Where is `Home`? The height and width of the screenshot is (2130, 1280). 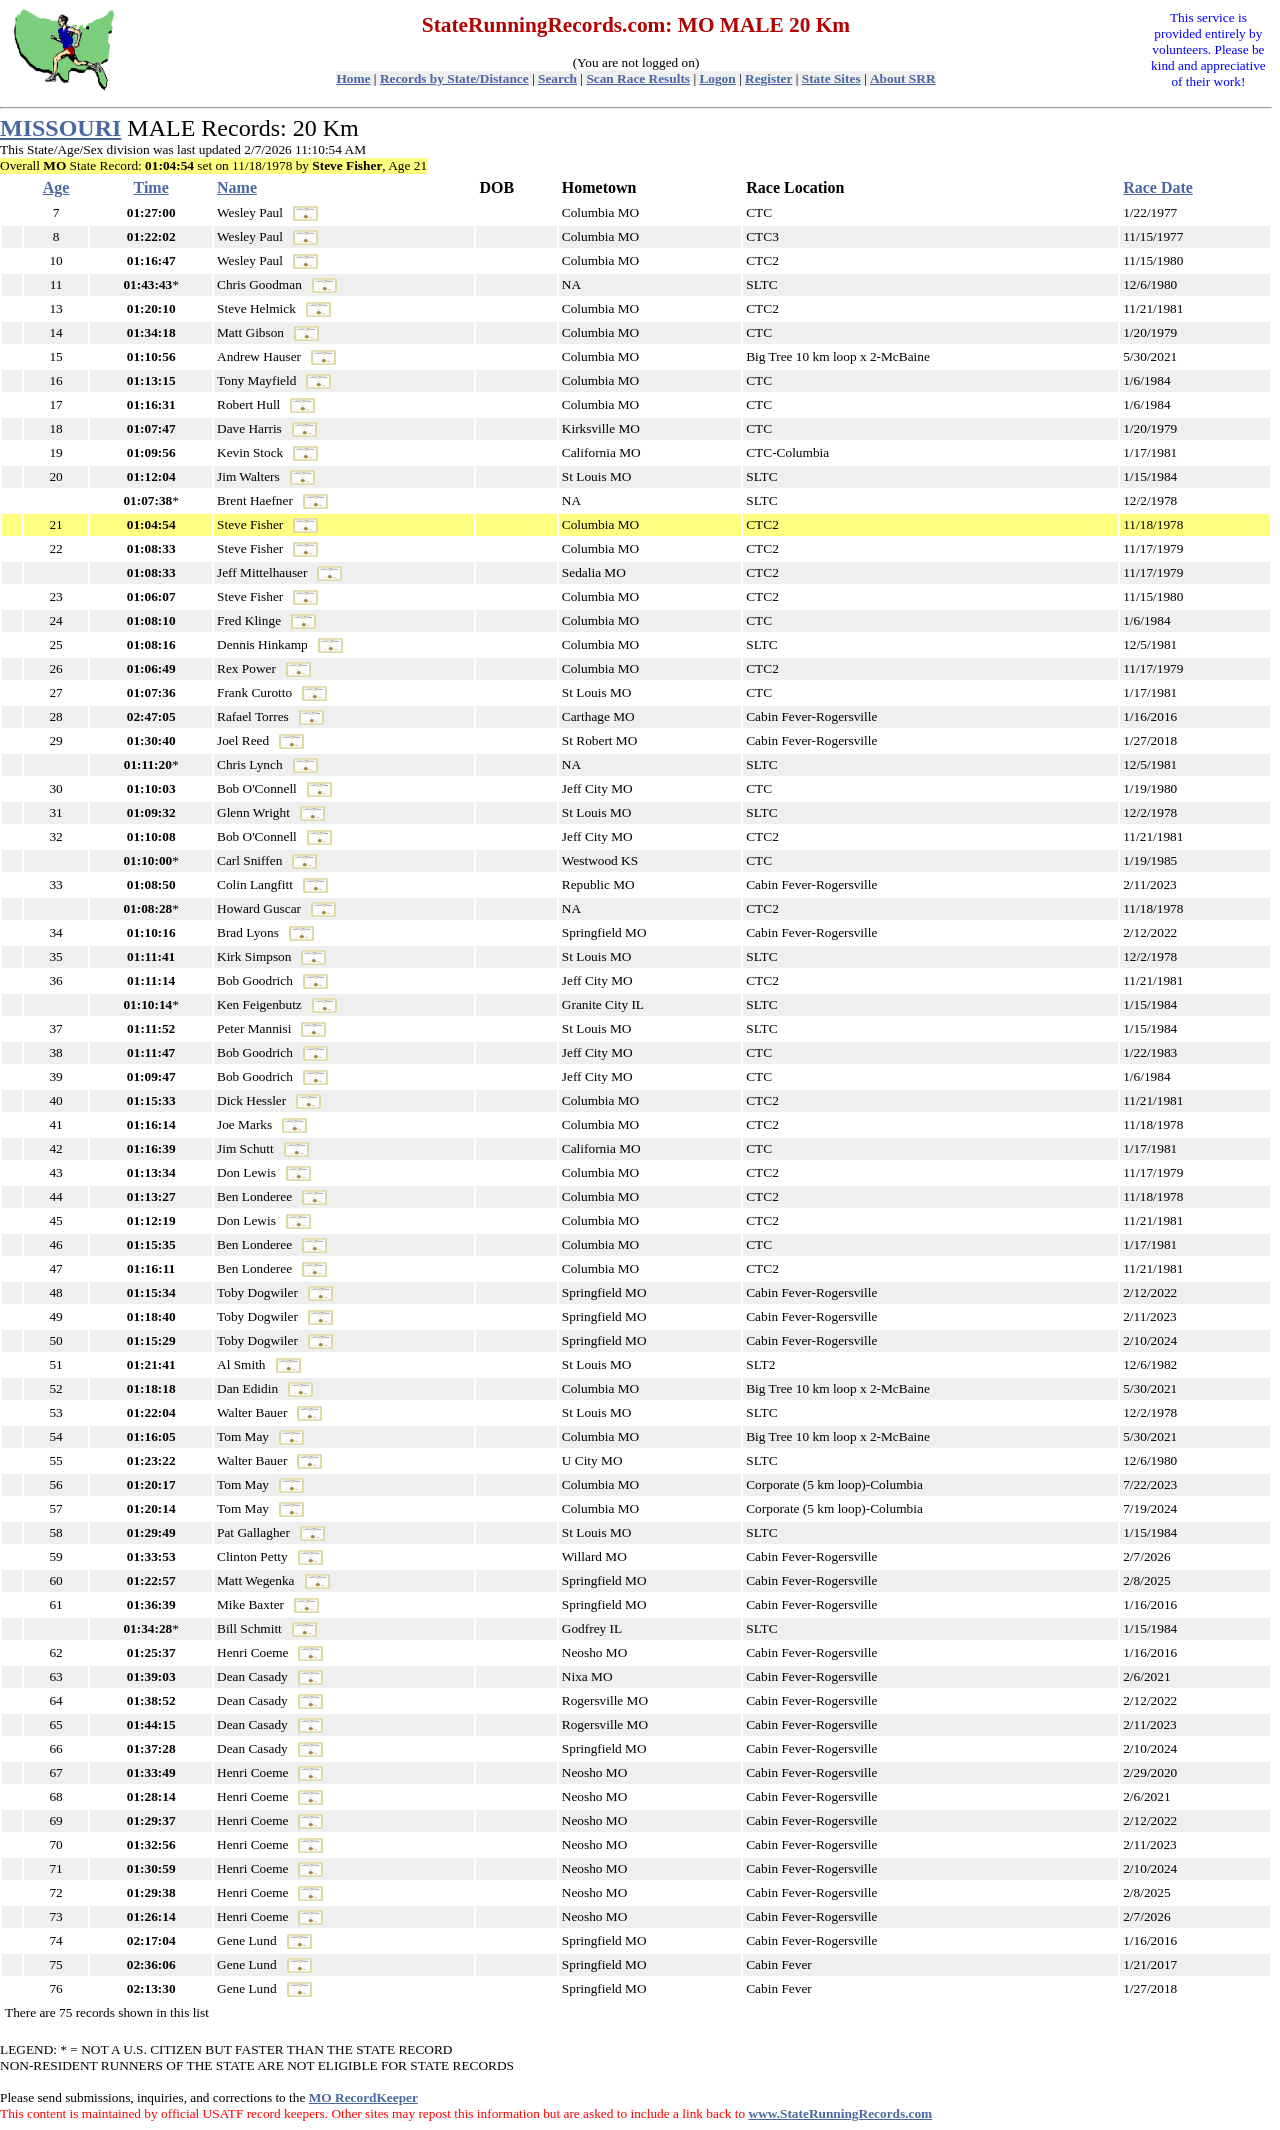
Home is located at coordinates (353, 78).